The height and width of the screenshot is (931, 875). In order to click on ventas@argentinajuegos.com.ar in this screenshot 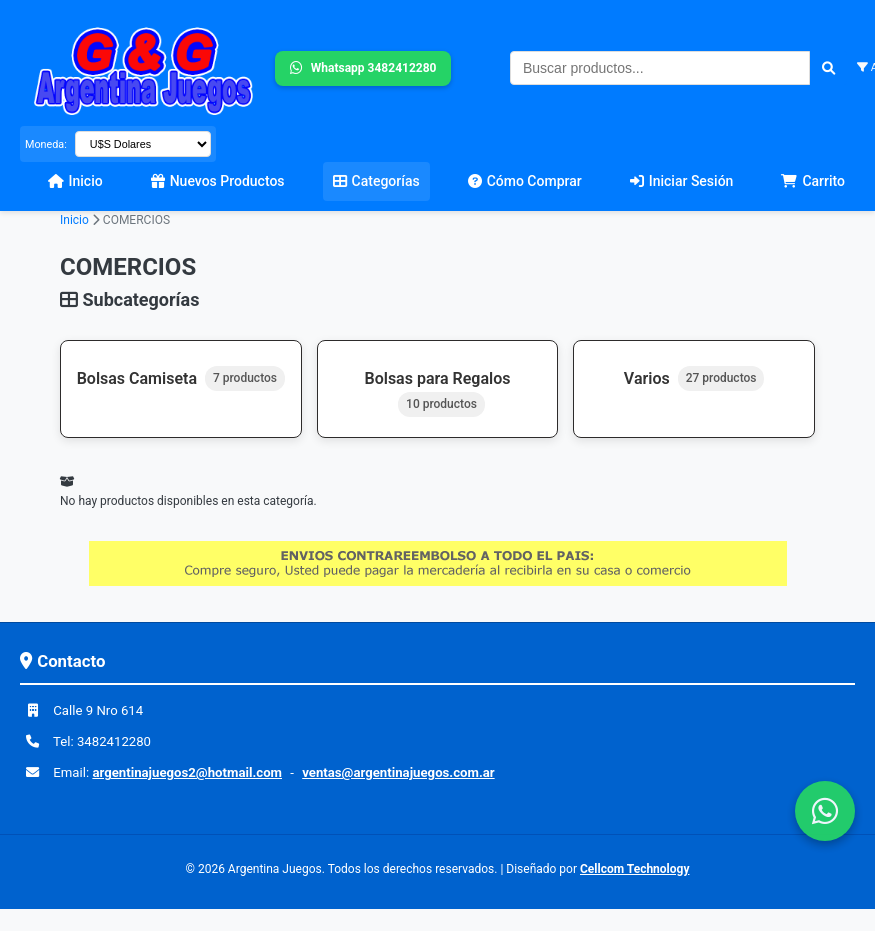, I will do `click(398, 772)`.